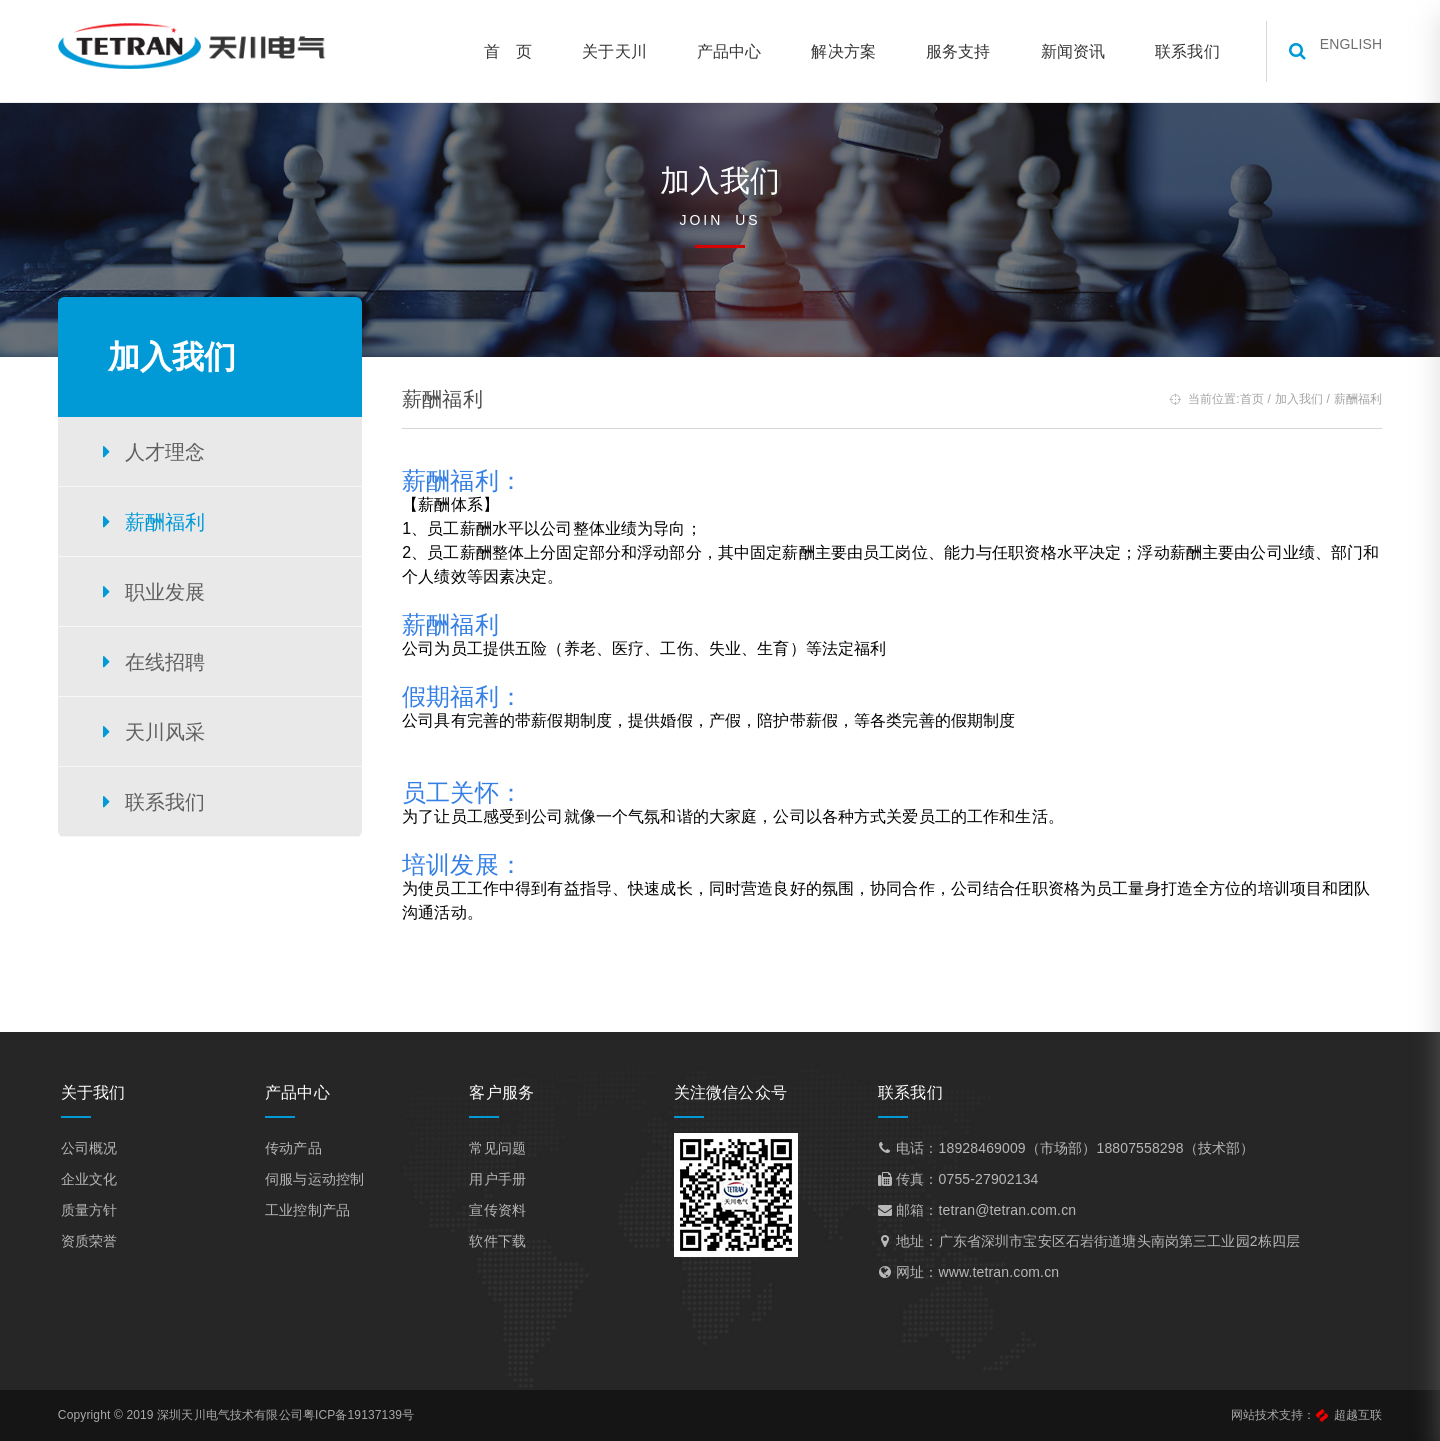 This screenshot has height=1441, width=1440. What do you see at coordinates (1175, 51) in the screenshot?
I see `联系我们` at bounding box center [1175, 51].